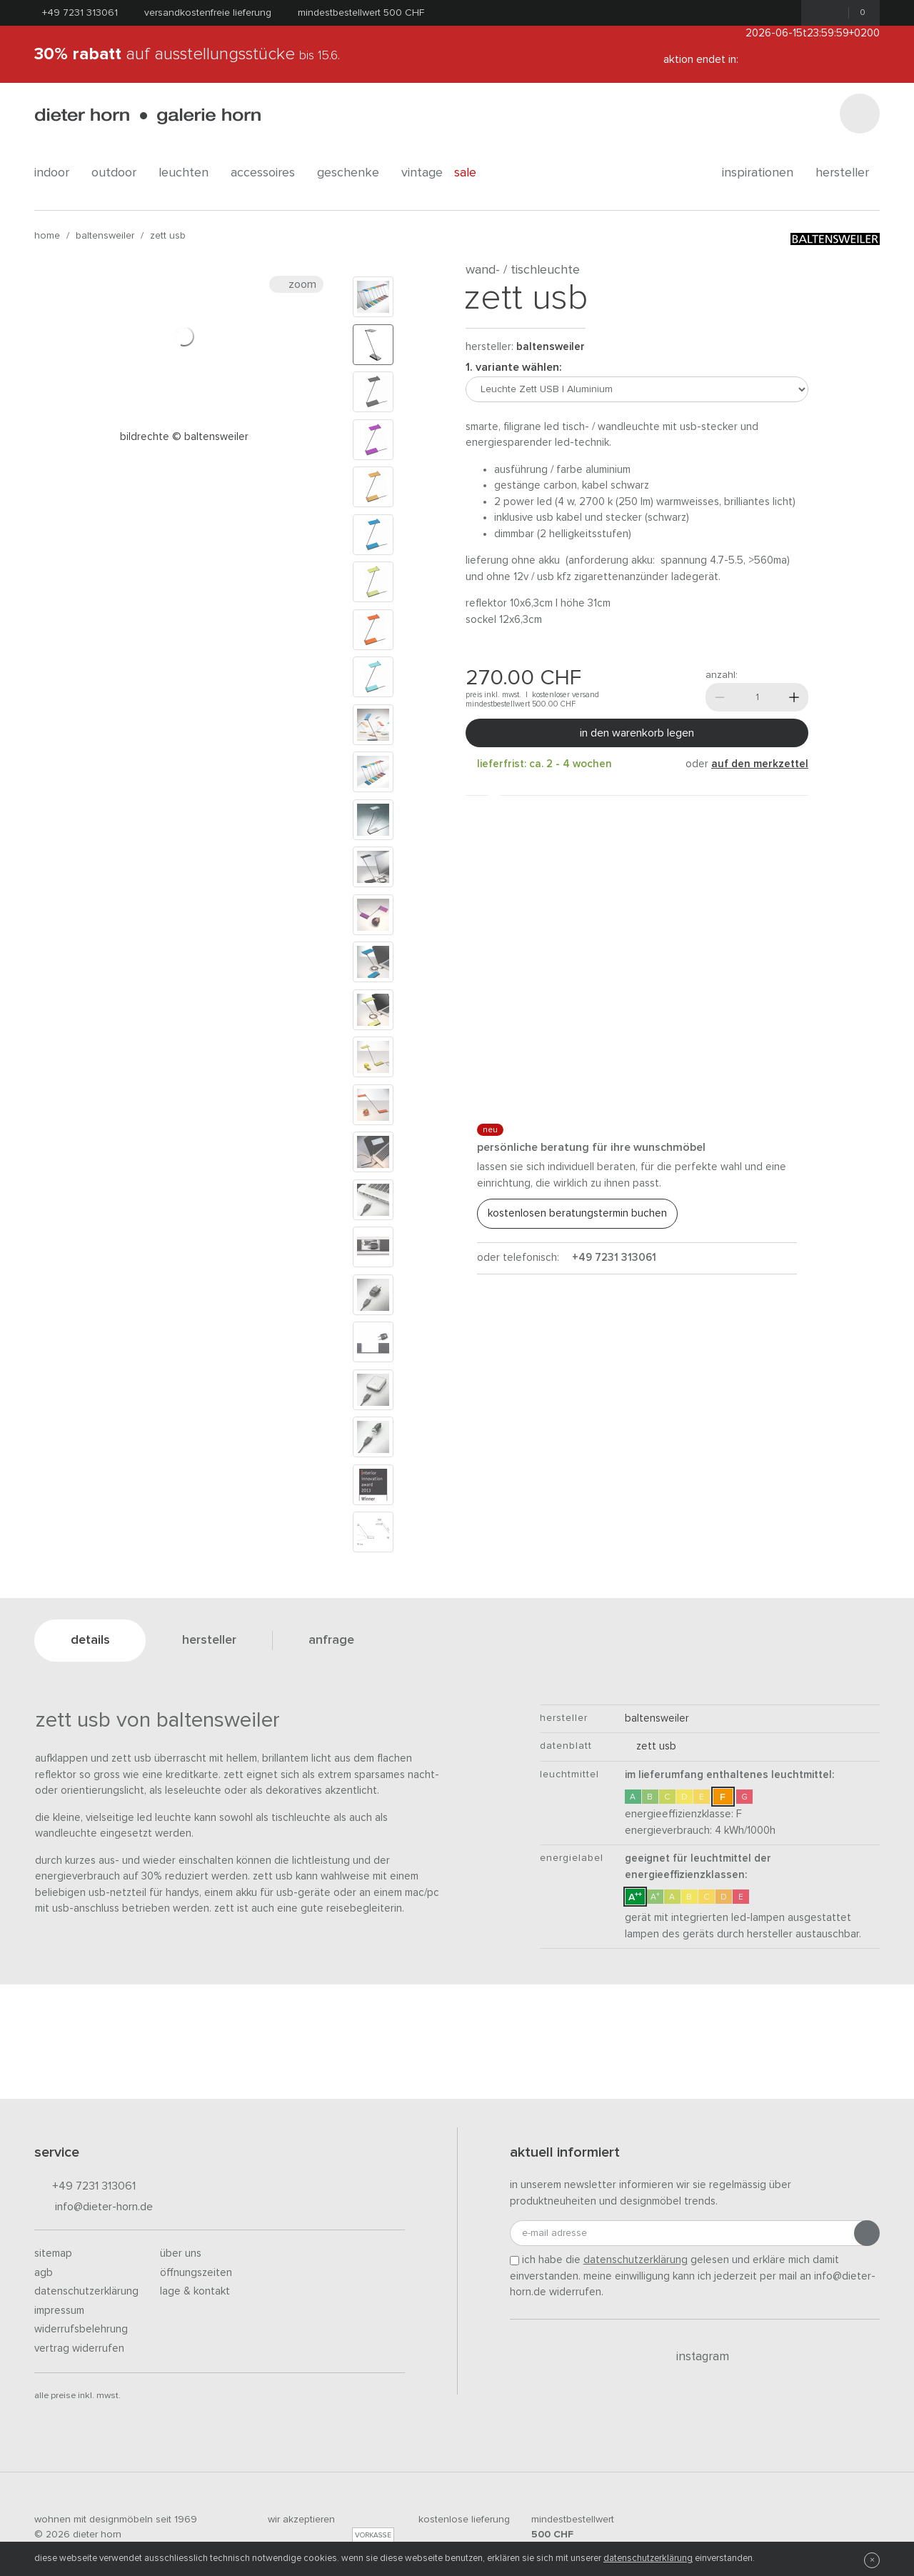 The width and height of the screenshot is (914, 2576). I want to click on Datenschutzerklärung, so click(86, 2291).